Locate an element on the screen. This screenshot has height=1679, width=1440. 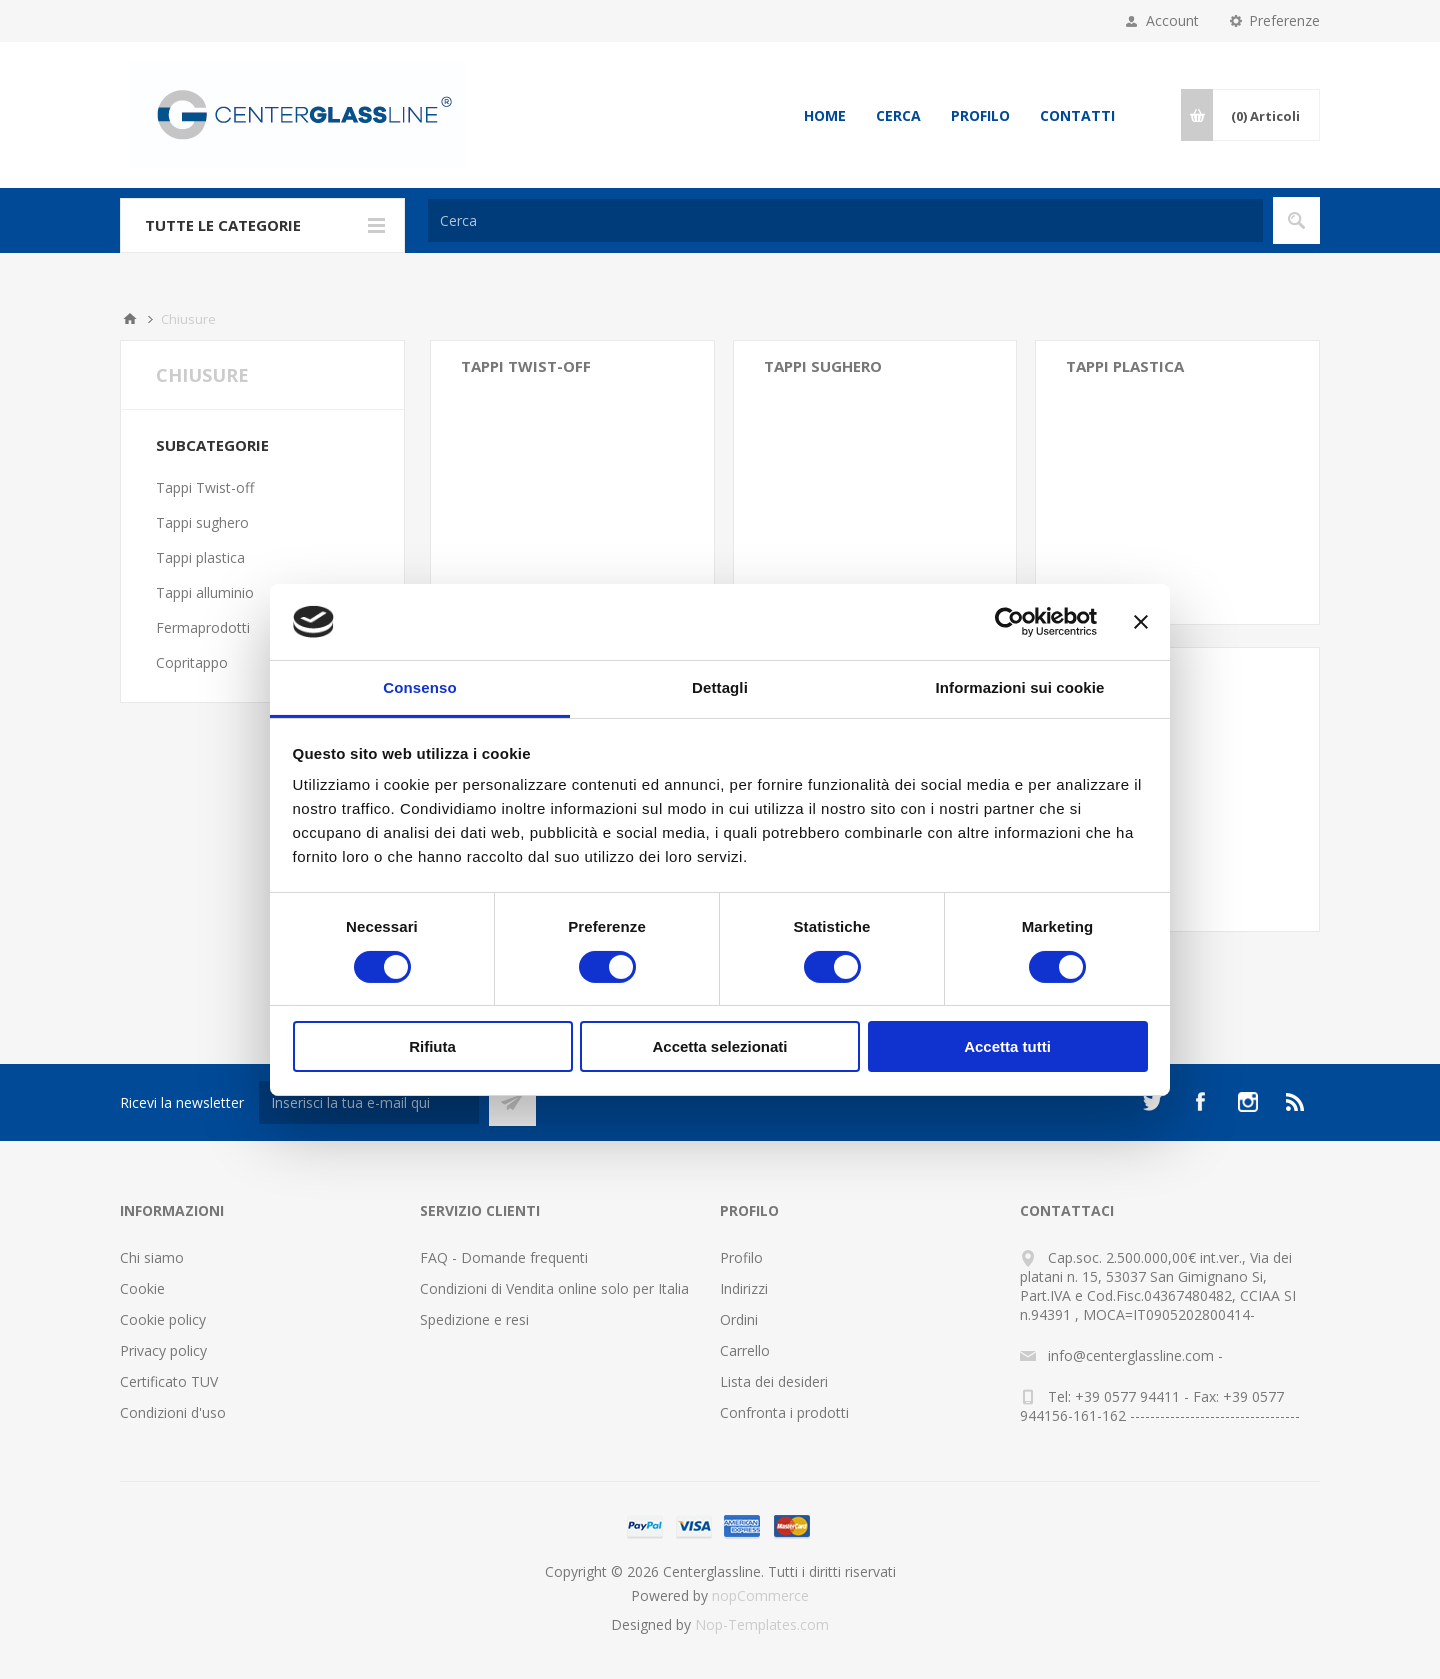
Contatti is located at coordinates (1077, 115).